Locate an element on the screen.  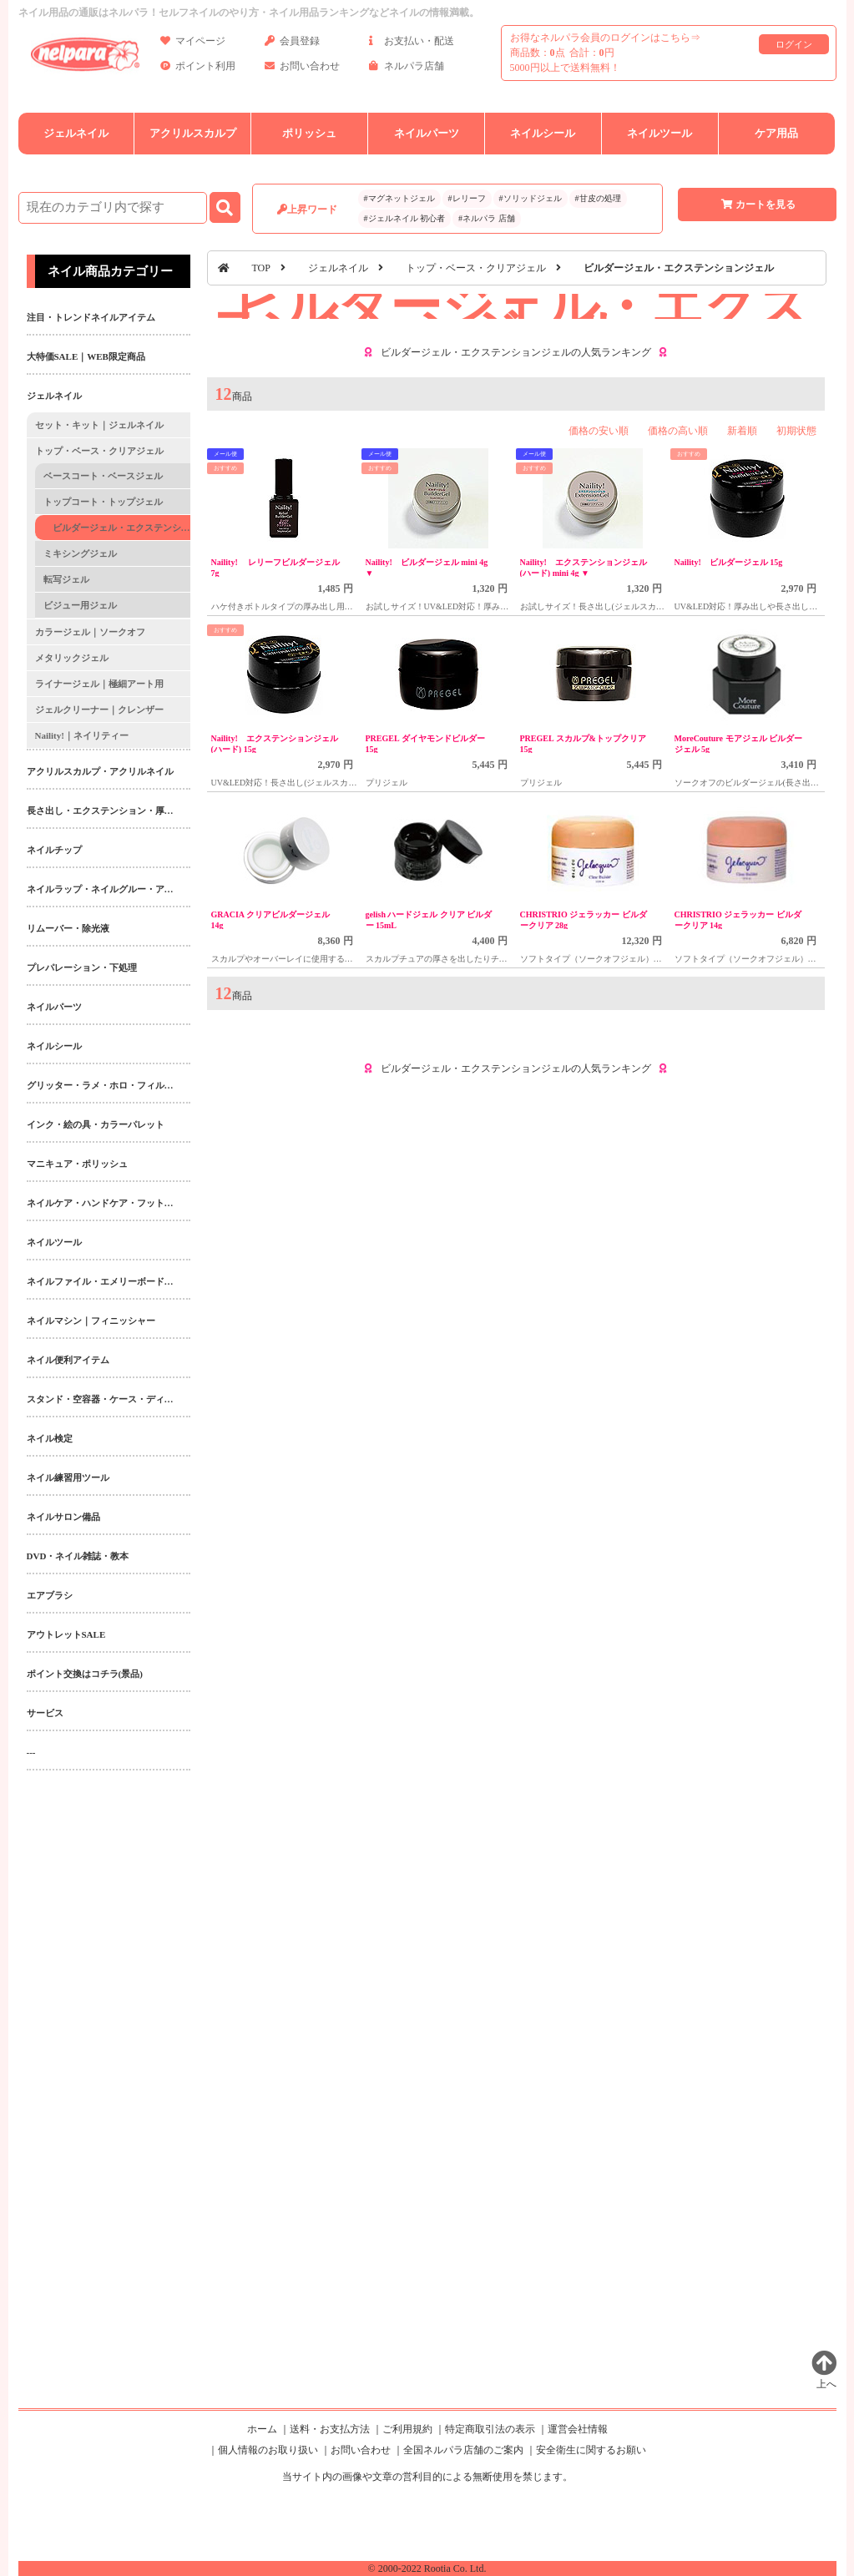
アクリルスカルプ is located at coordinates (192, 133).